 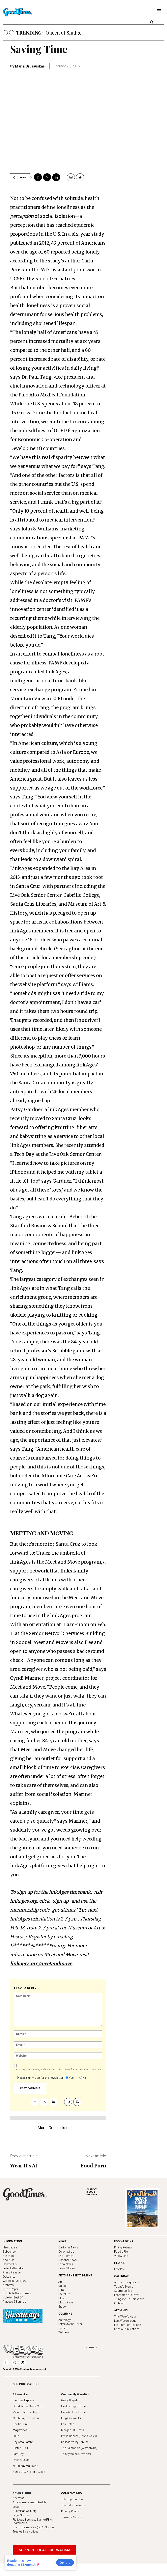 What do you see at coordinates (66, 2268) in the screenshot?
I see `Cover Stories` at bounding box center [66, 2268].